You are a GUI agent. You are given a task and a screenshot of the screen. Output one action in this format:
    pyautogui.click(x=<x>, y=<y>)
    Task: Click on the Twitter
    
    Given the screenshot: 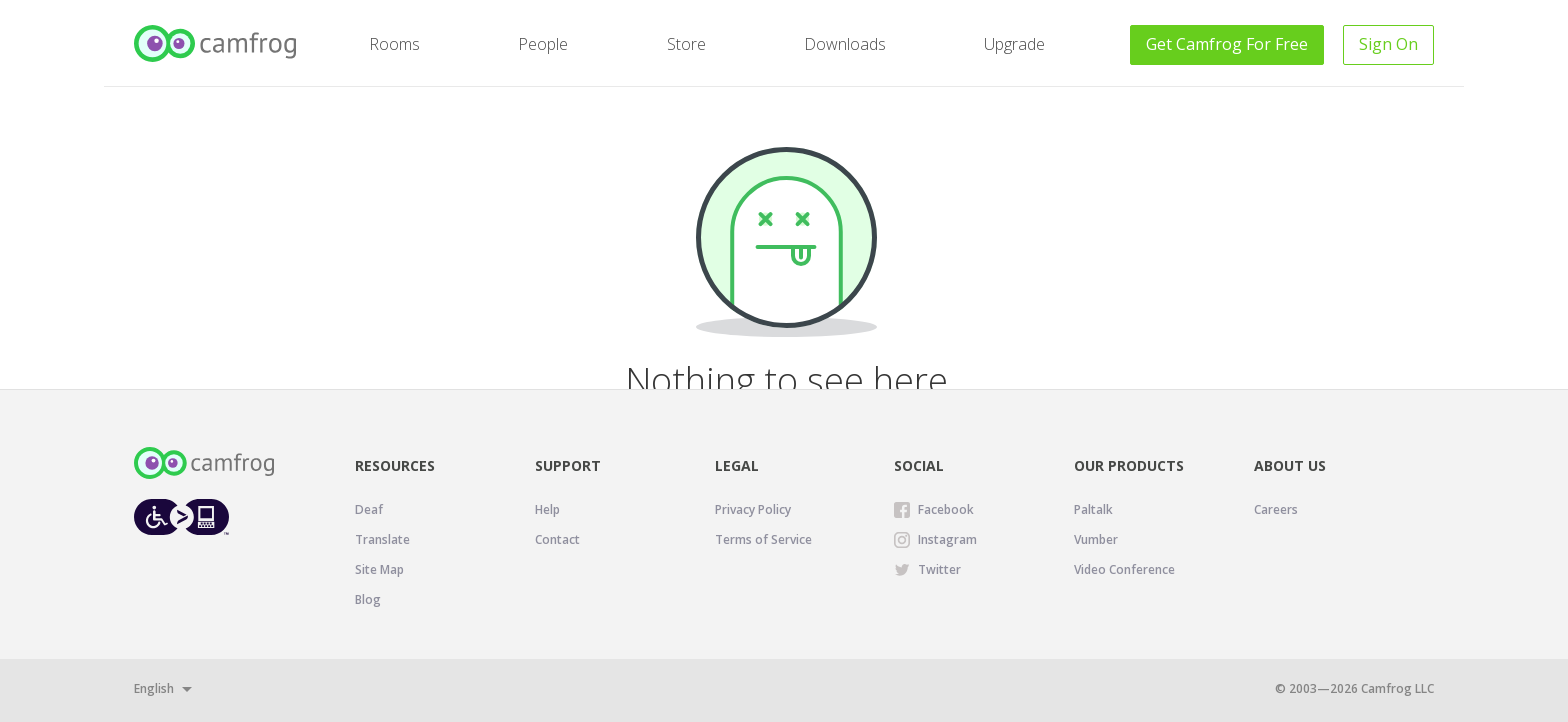 What is the action you would take?
    pyautogui.click(x=939, y=569)
    